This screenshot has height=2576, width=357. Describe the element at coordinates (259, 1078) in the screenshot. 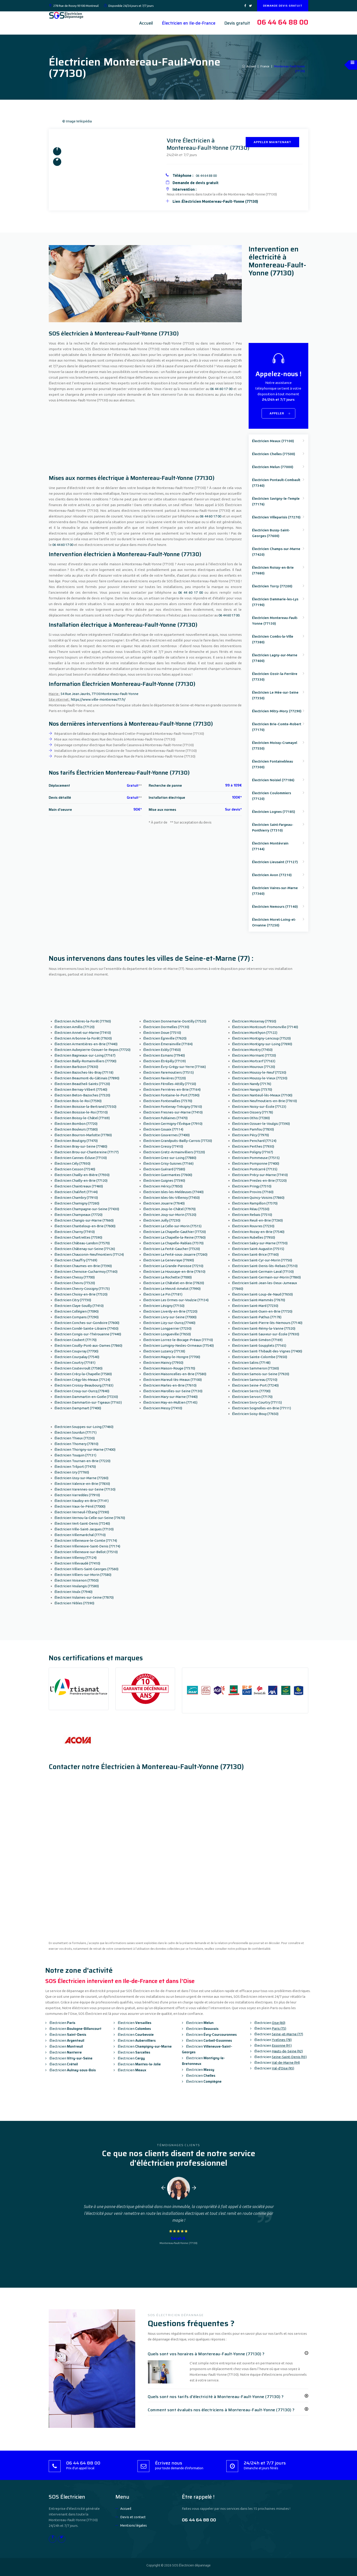

I see `Électricien Moussy-le-Vieux (77230)` at that location.